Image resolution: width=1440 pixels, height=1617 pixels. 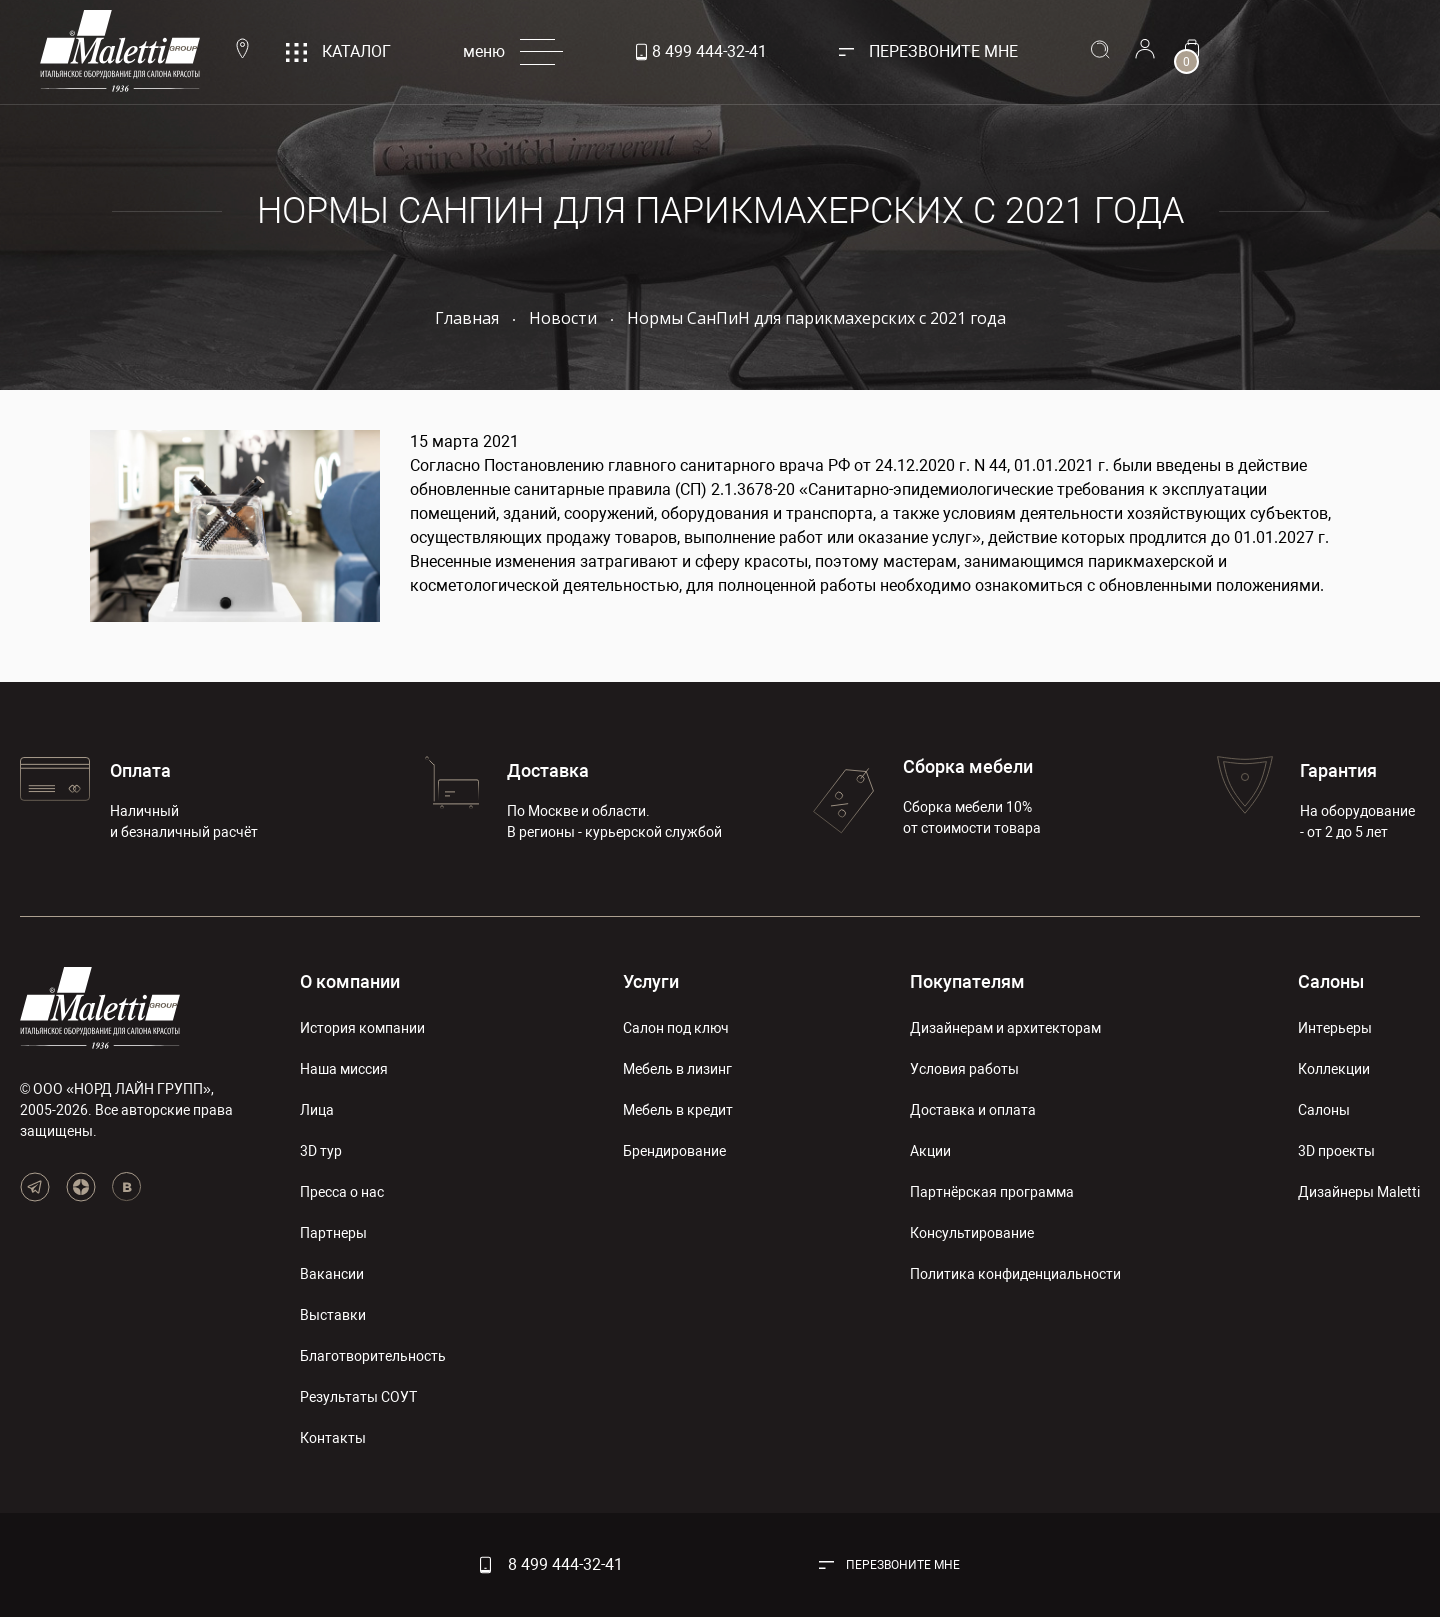 What do you see at coordinates (358, 1397) in the screenshot?
I see `Результаты СОУТ` at bounding box center [358, 1397].